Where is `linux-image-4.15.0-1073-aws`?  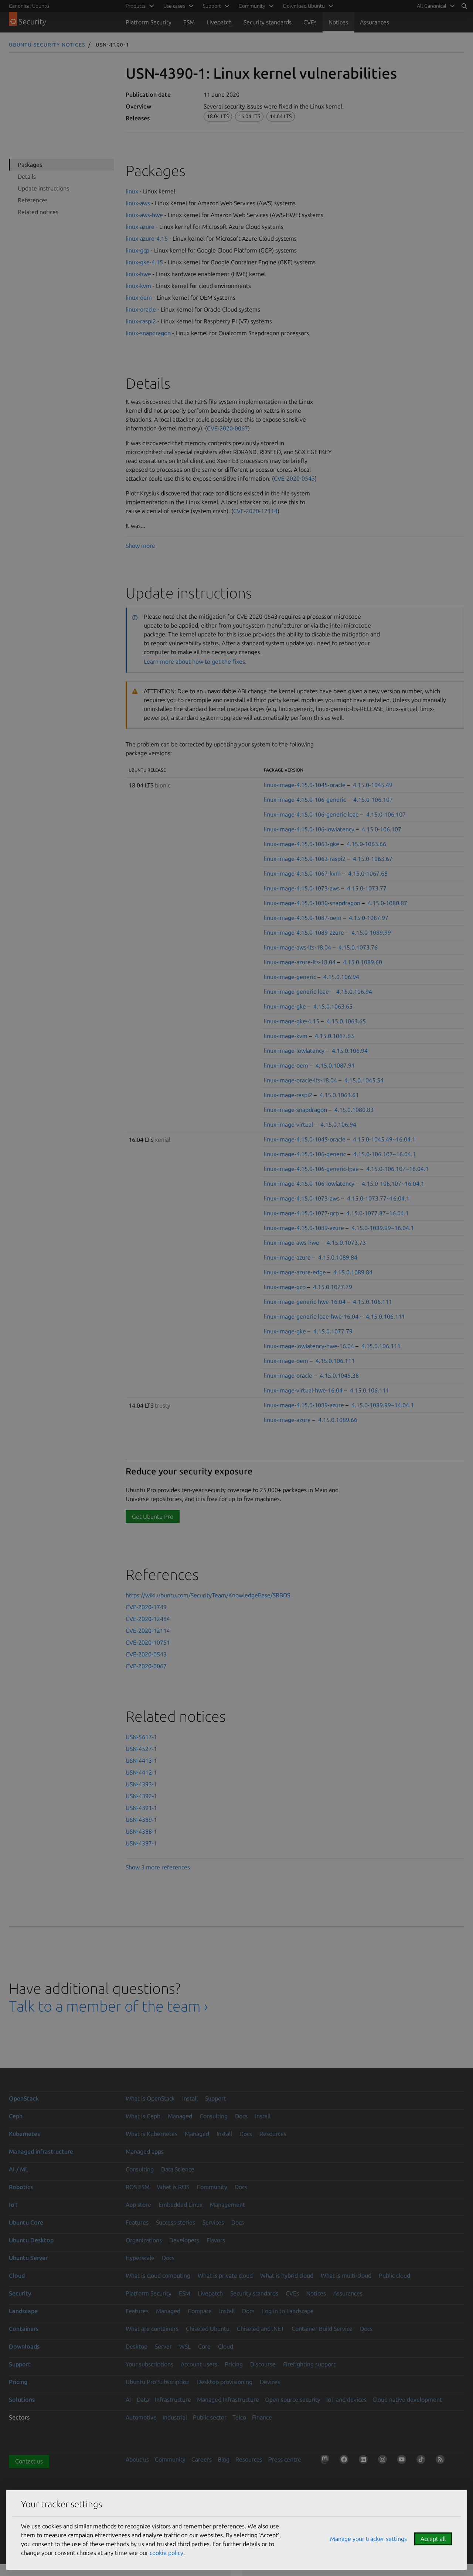 linux-image-4.15.0-1073-aws is located at coordinates (302, 888).